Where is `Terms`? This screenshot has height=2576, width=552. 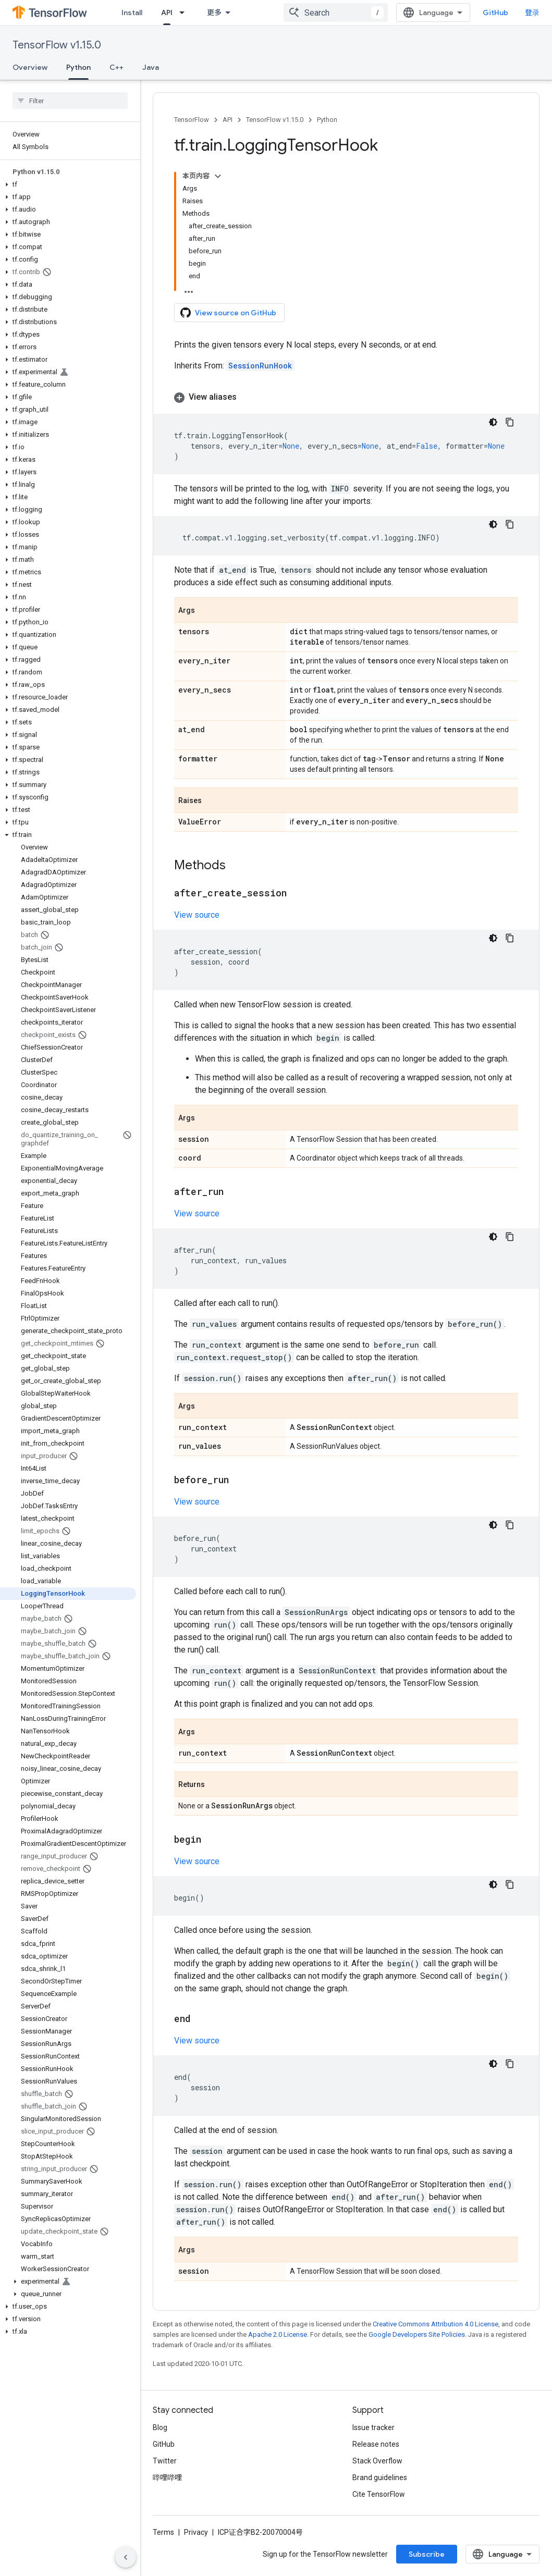 Terms is located at coordinates (163, 2532).